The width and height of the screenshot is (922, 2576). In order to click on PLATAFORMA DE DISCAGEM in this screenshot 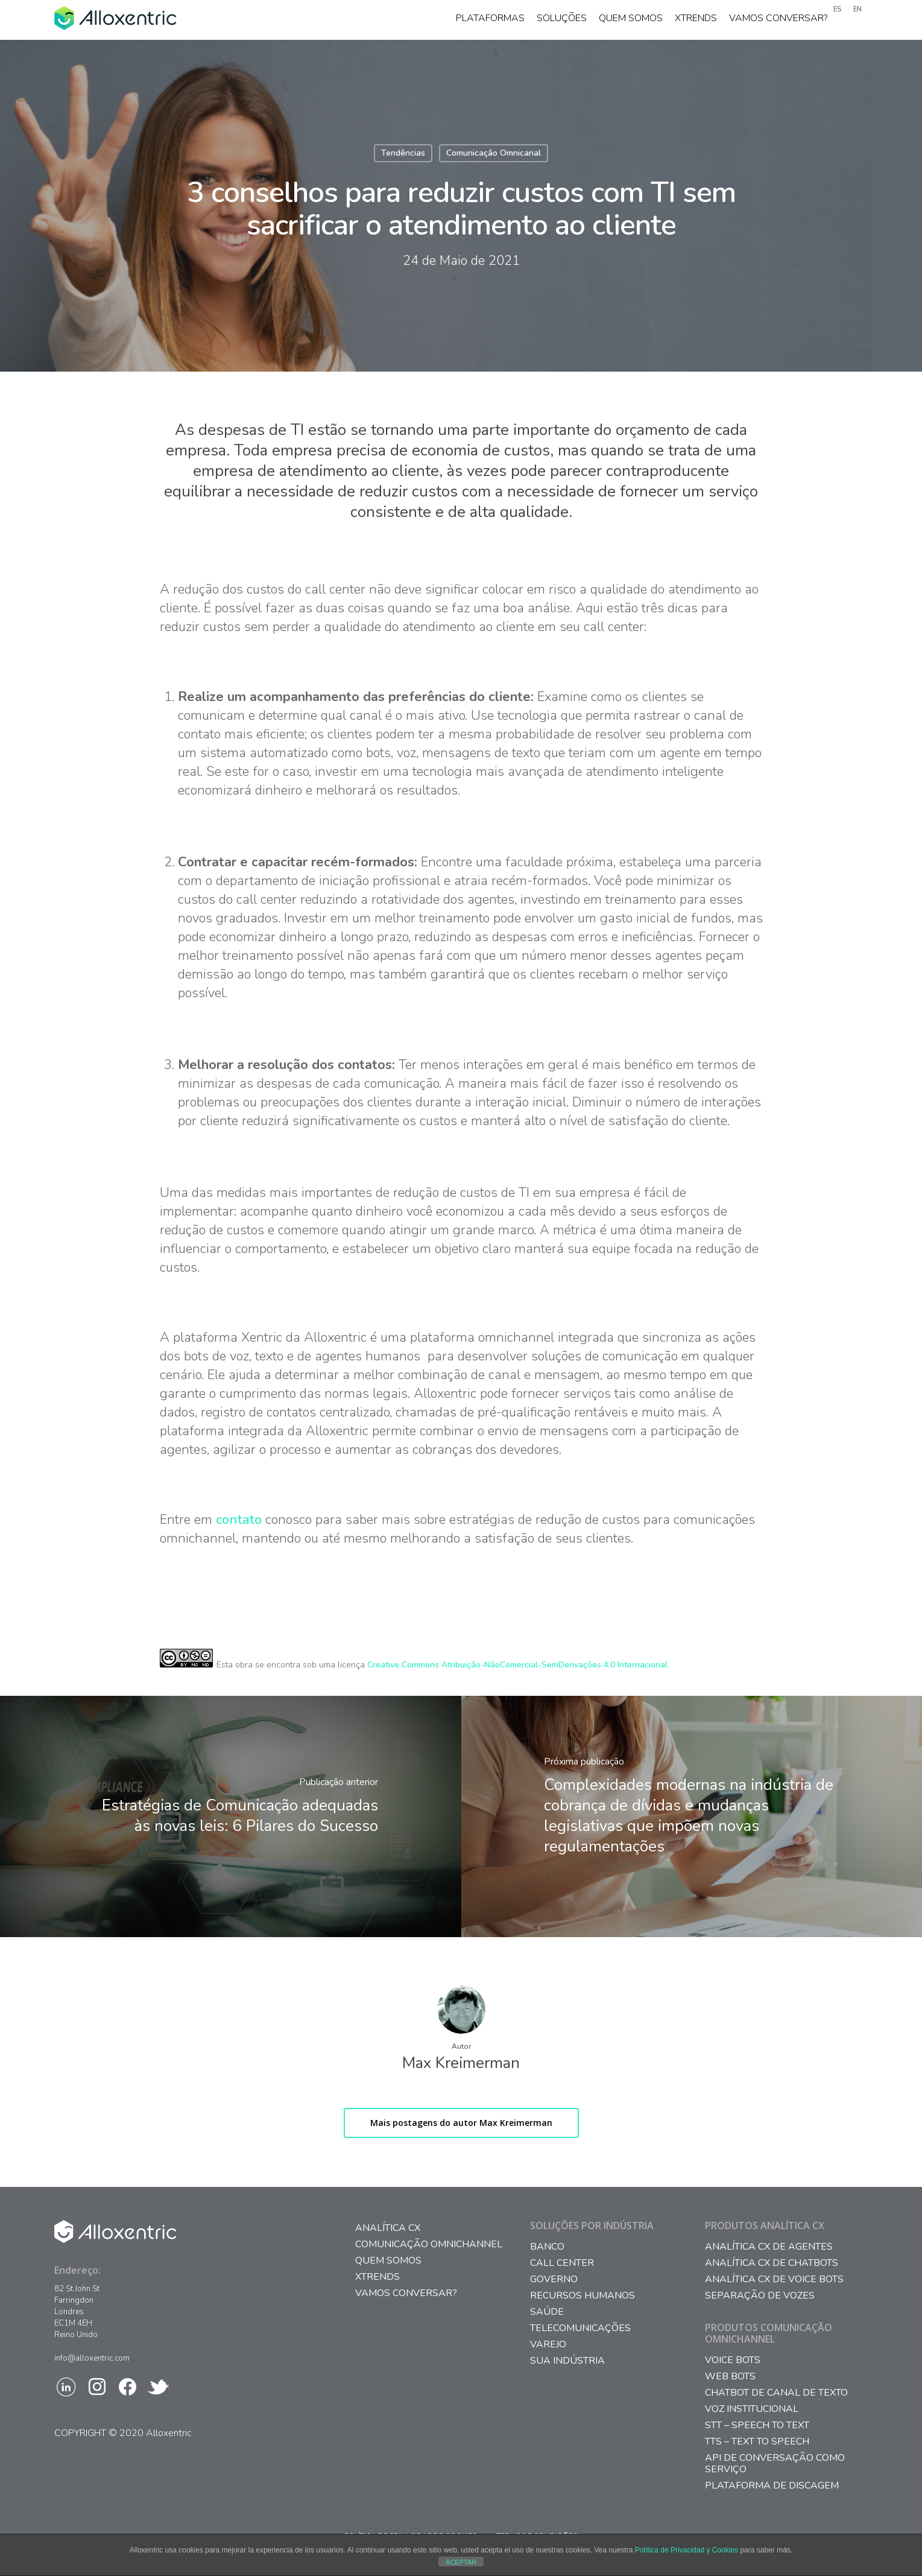, I will do `click(772, 2486)`.